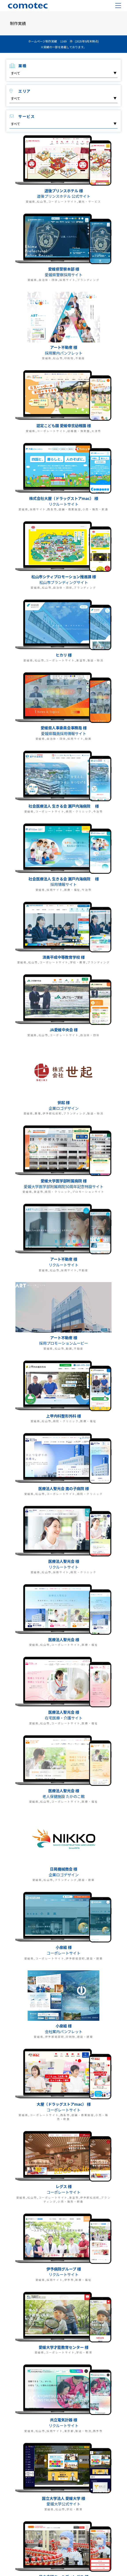 The height and width of the screenshot is (2576, 127). Describe the element at coordinates (63, 425) in the screenshot. I see `認定こども園 愛媛帝京幼稚園 様` at that location.